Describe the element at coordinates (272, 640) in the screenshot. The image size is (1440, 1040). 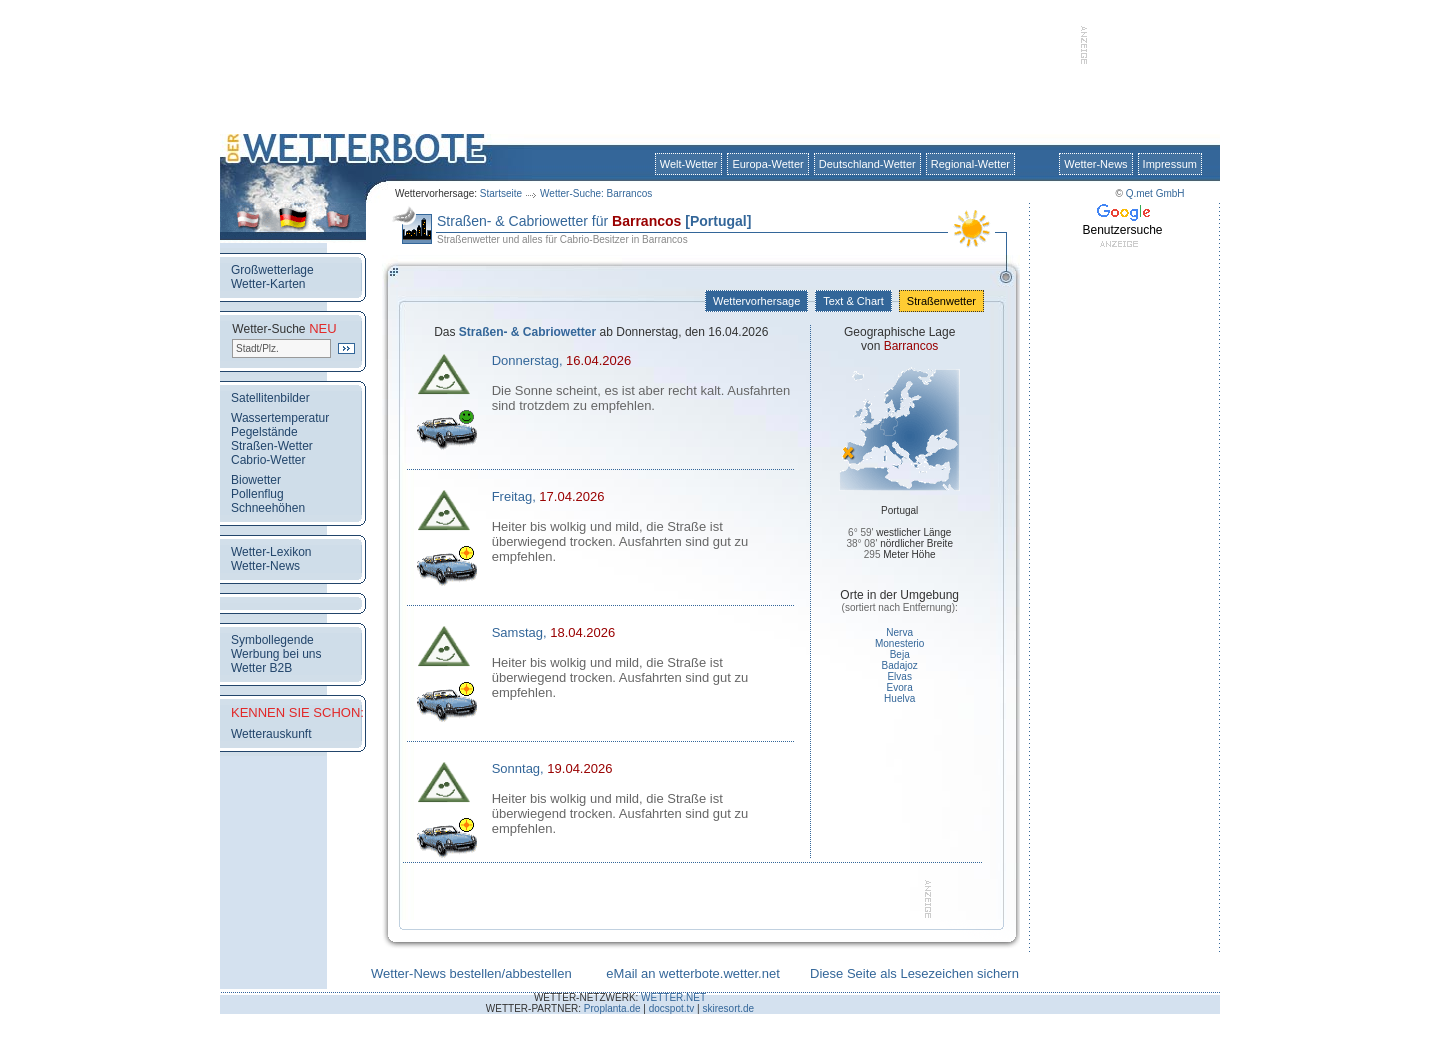
I see `Symbollegende` at that location.